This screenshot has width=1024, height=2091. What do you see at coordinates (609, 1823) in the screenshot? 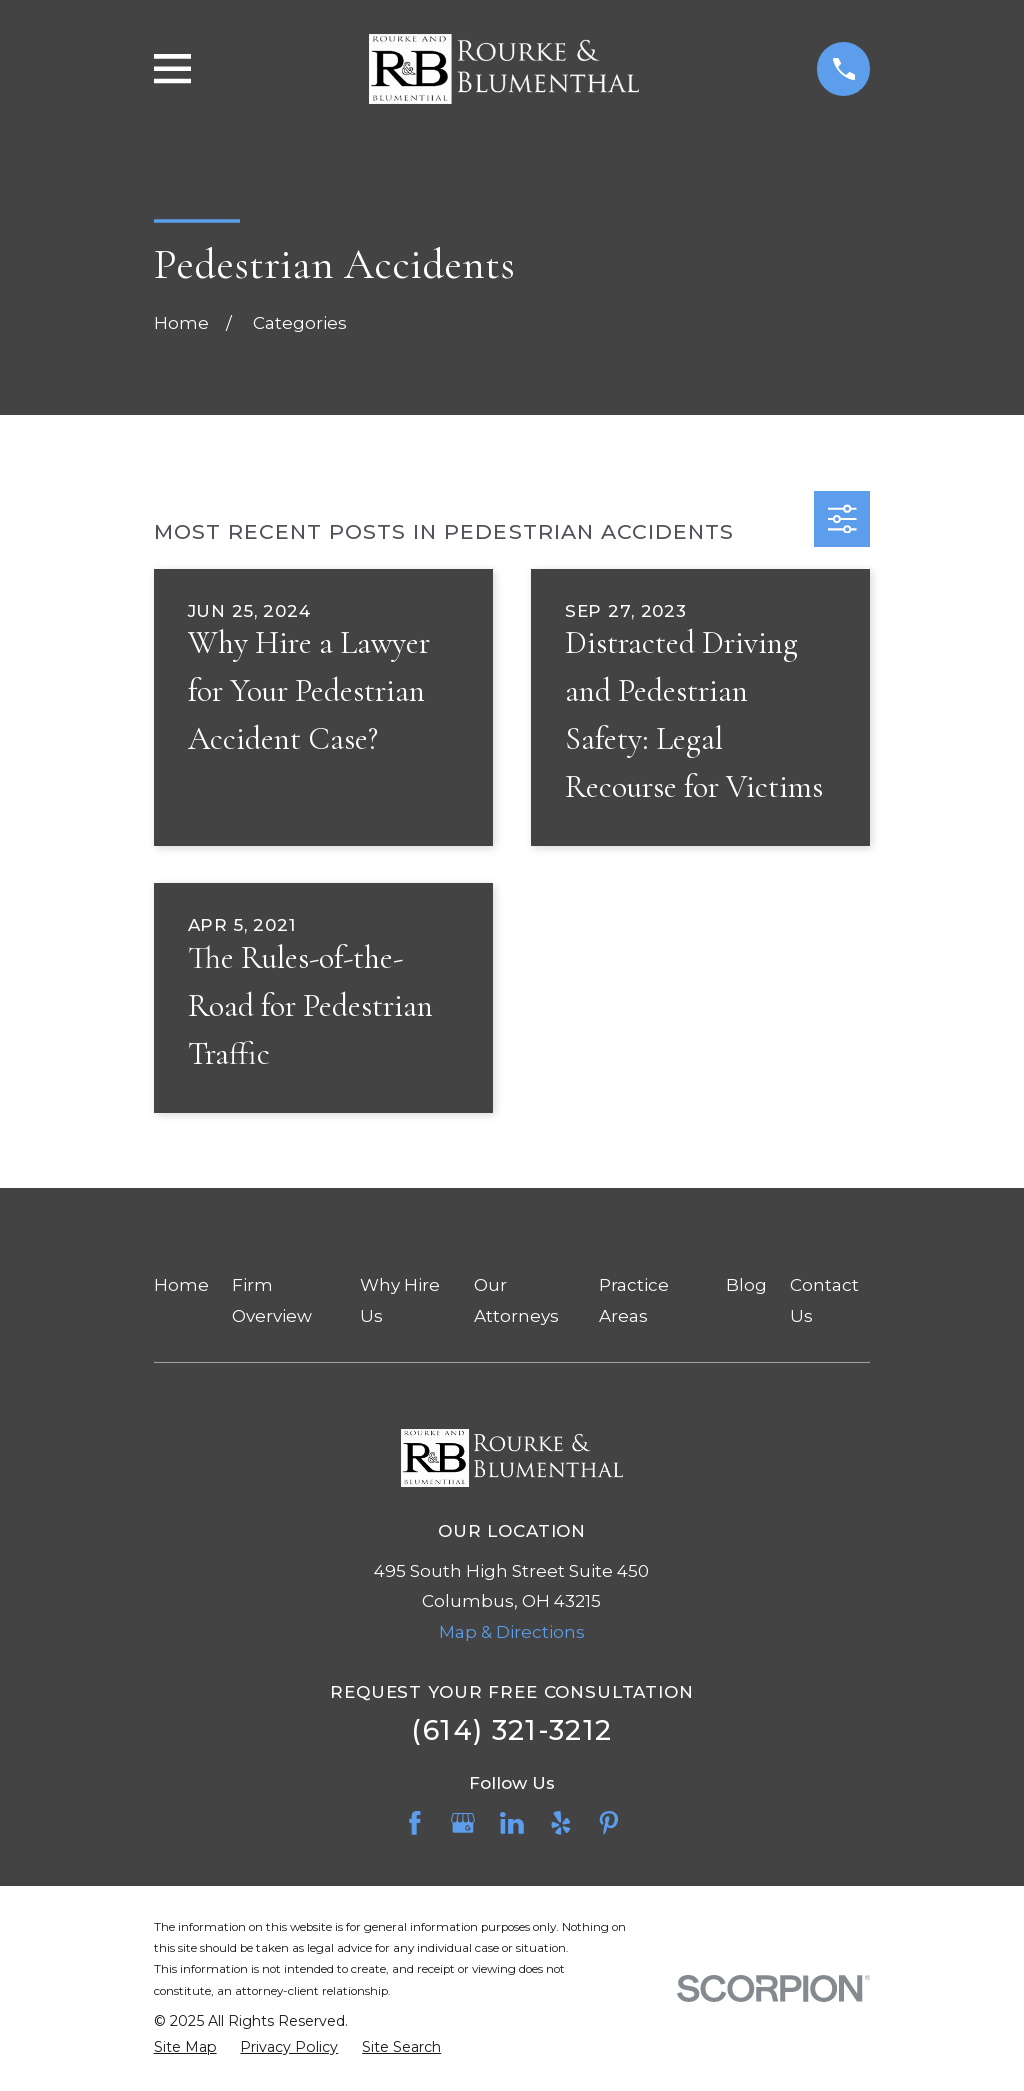
I see `[Pinterest]` at bounding box center [609, 1823].